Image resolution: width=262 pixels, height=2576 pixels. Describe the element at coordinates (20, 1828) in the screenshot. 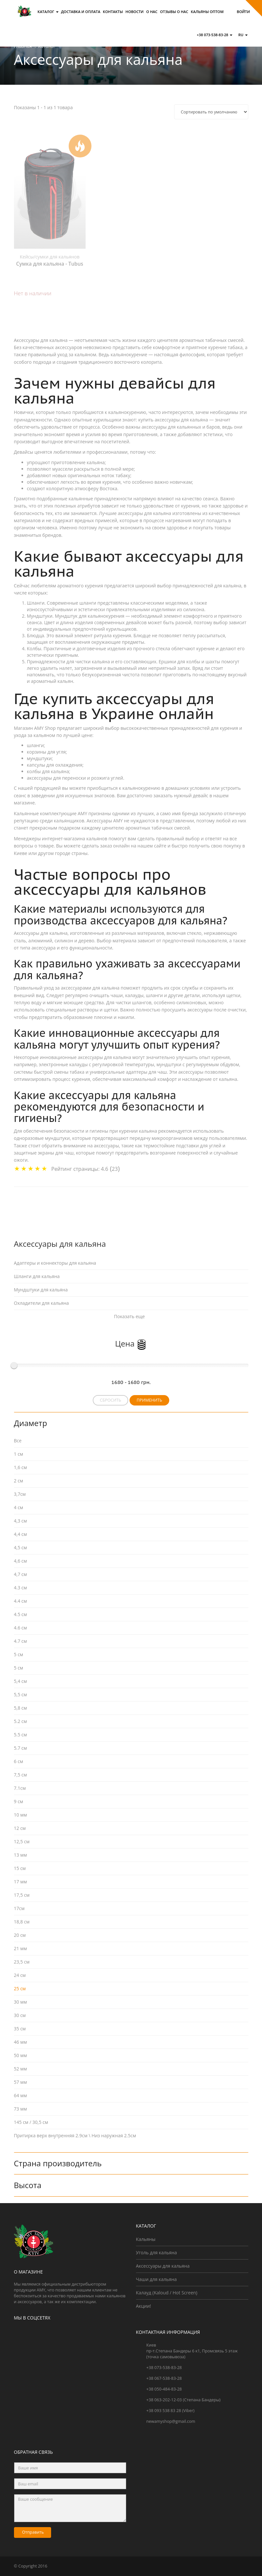

I see `12 см` at that location.